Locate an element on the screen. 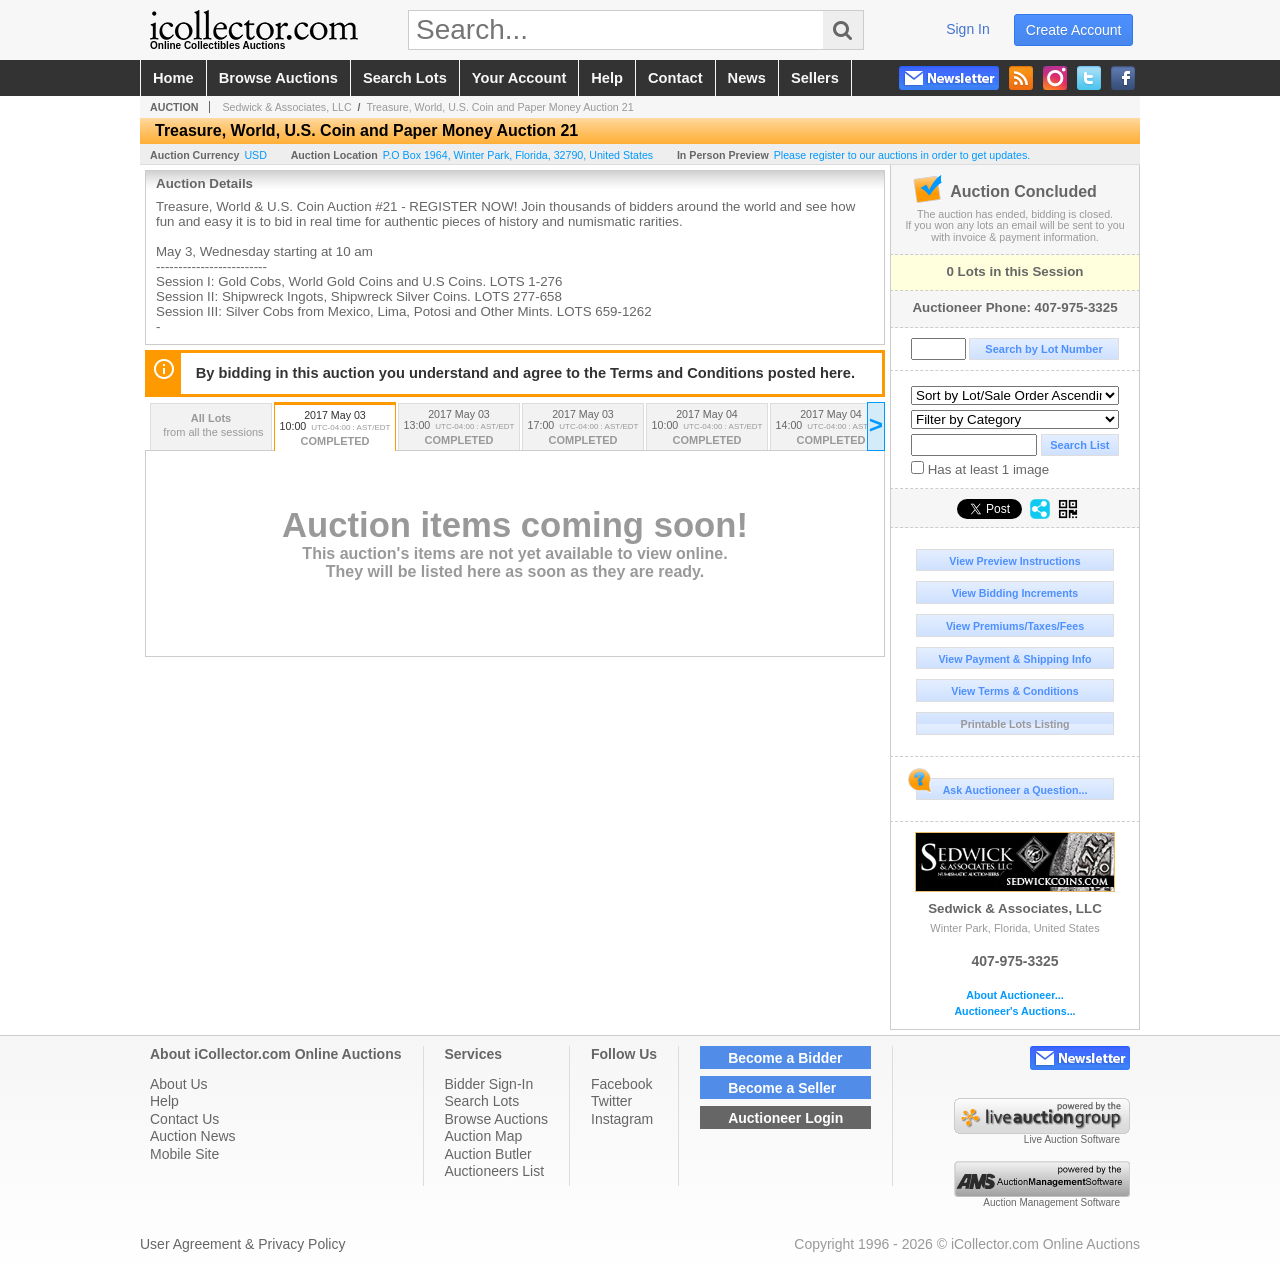  create account is located at coordinates (1074, 30).